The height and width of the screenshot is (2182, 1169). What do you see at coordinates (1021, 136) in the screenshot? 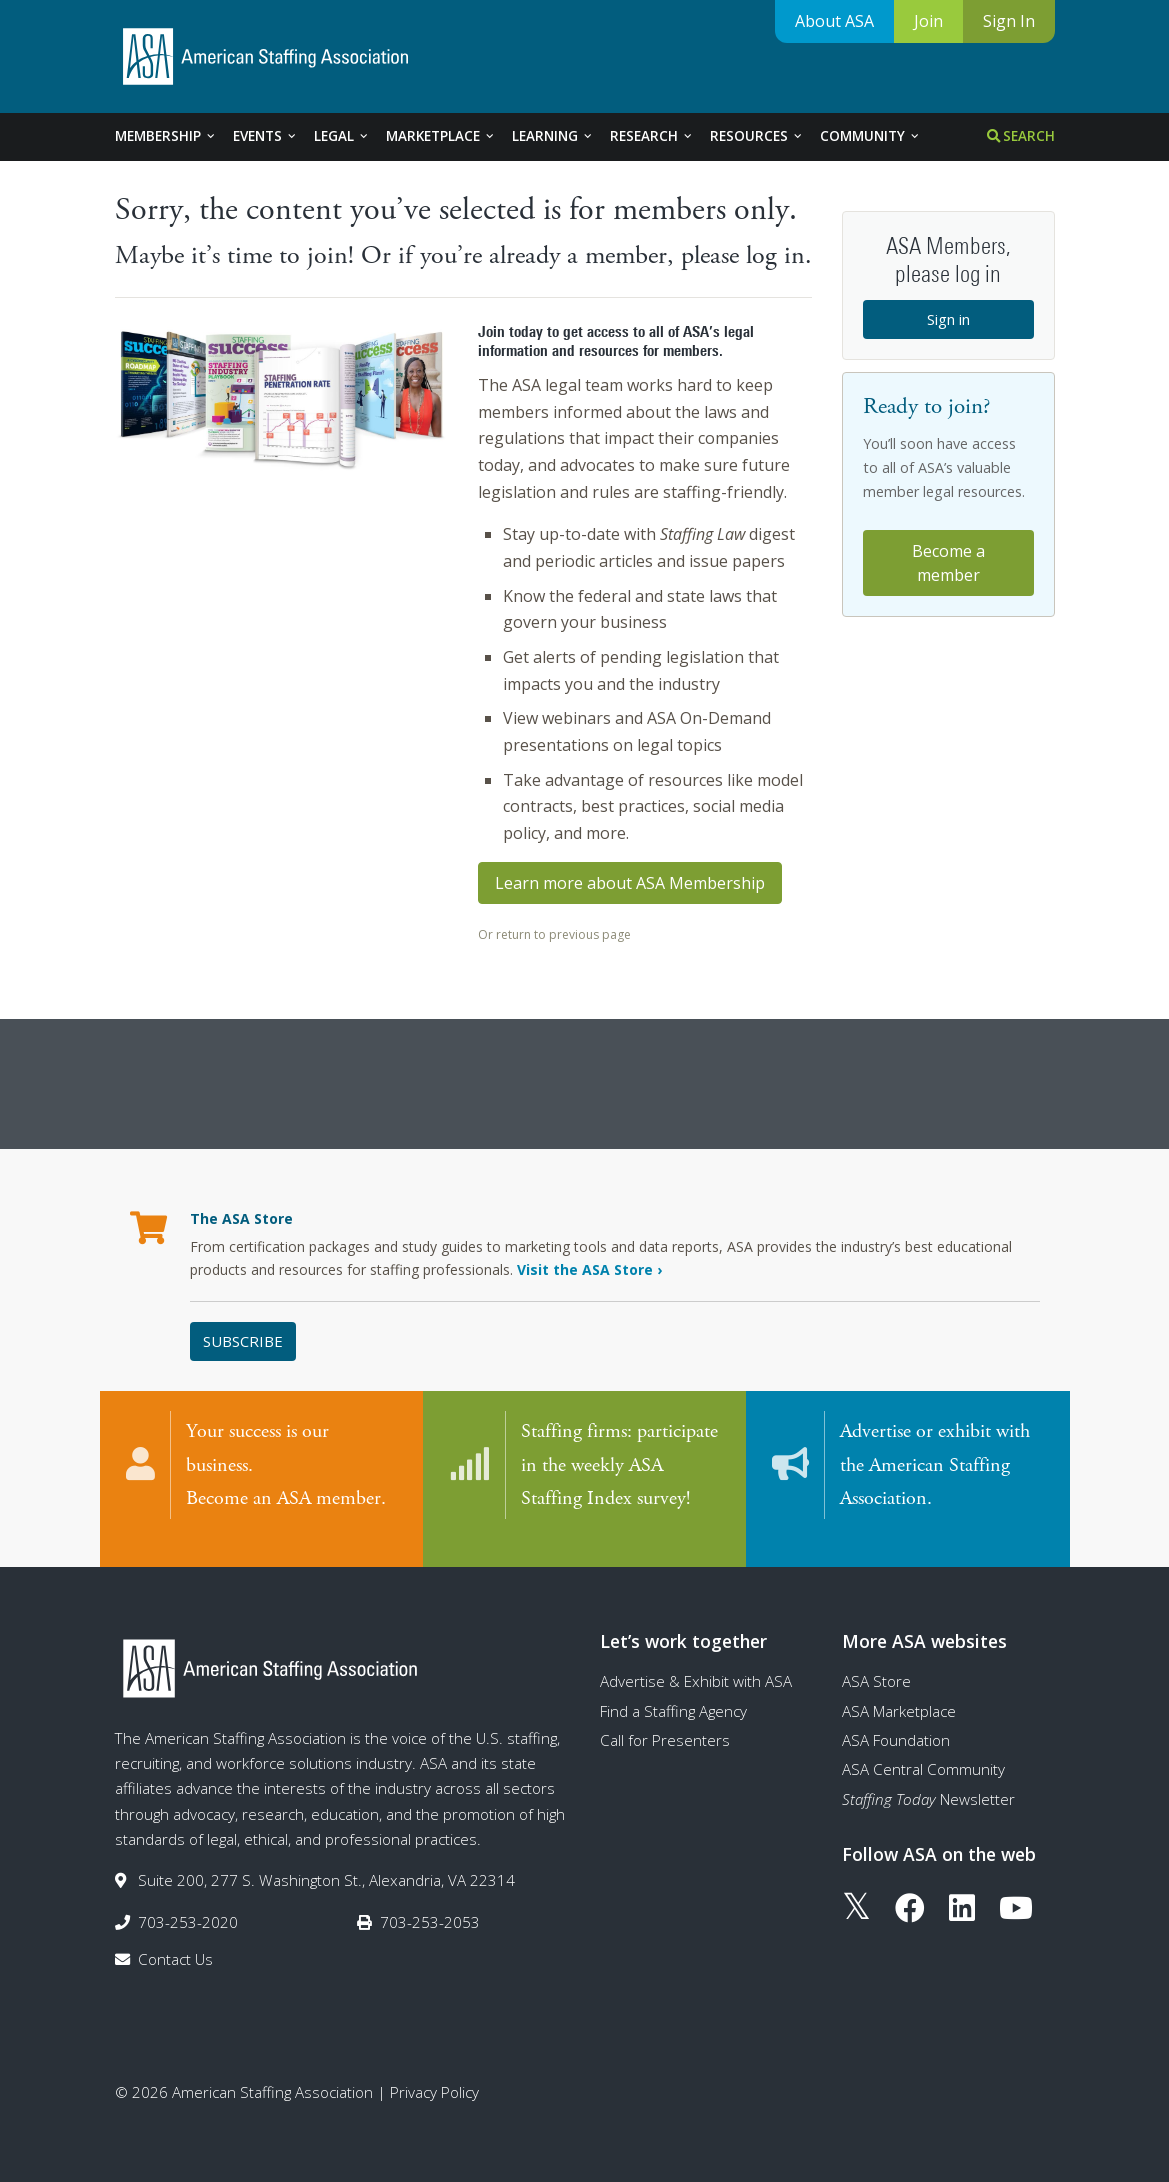
I see `Search [tab]` at bounding box center [1021, 136].